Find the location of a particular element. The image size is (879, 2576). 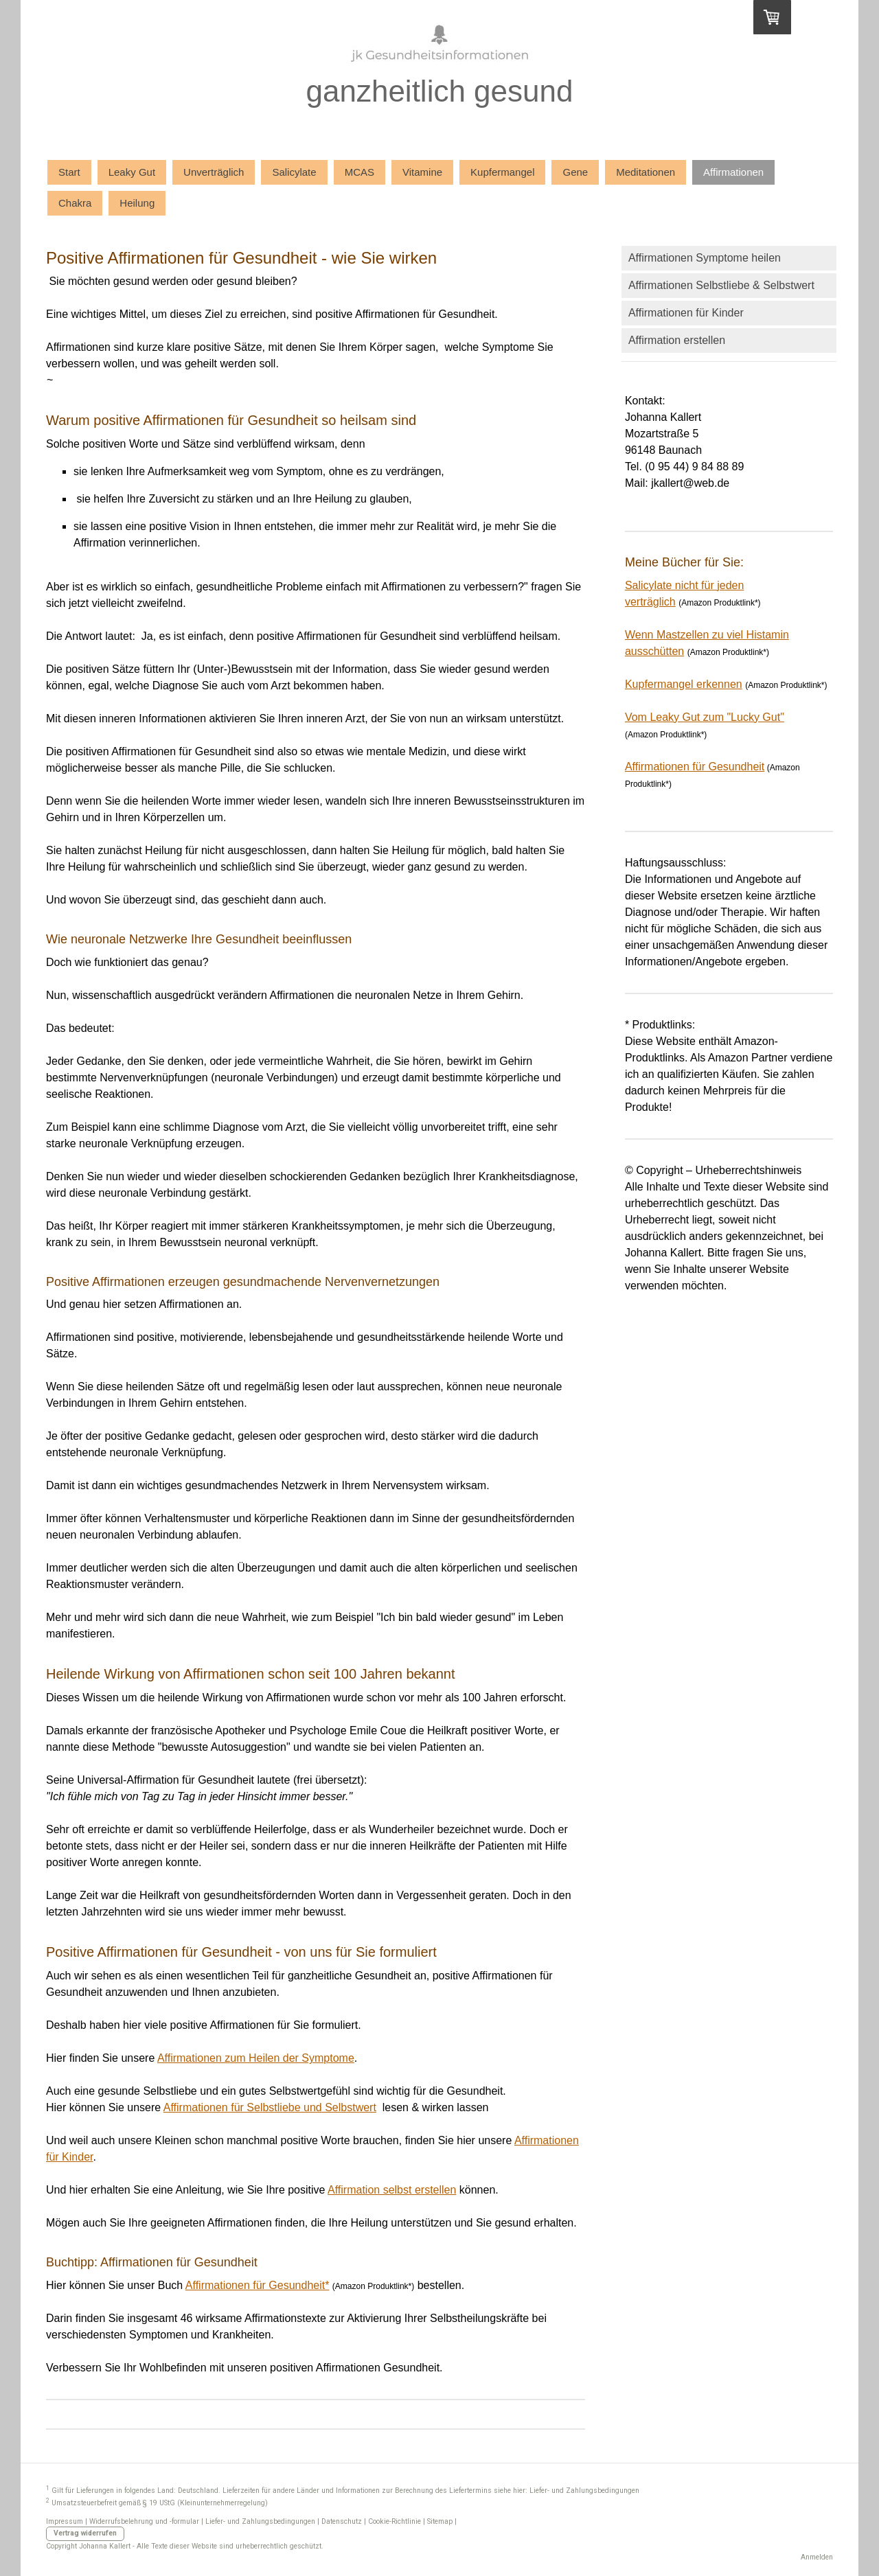

MCAS is located at coordinates (359, 172).